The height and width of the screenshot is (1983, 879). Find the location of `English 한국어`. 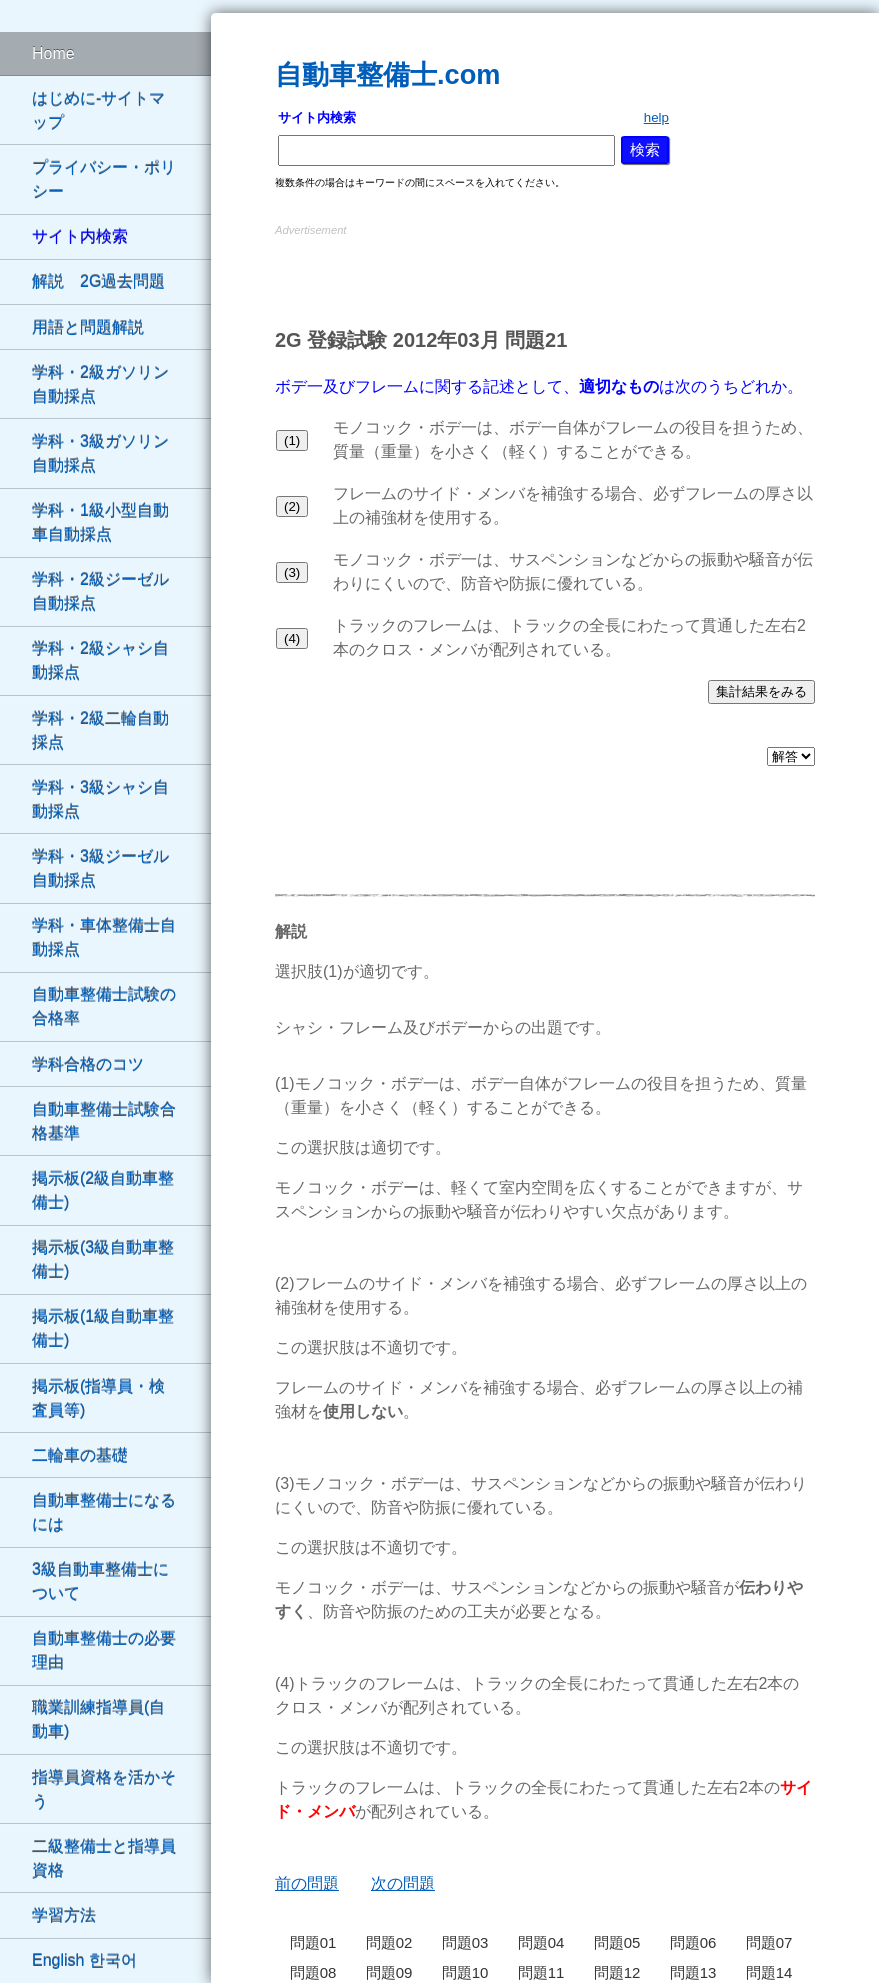

English 한국어 is located at coordinates (84, 1960).